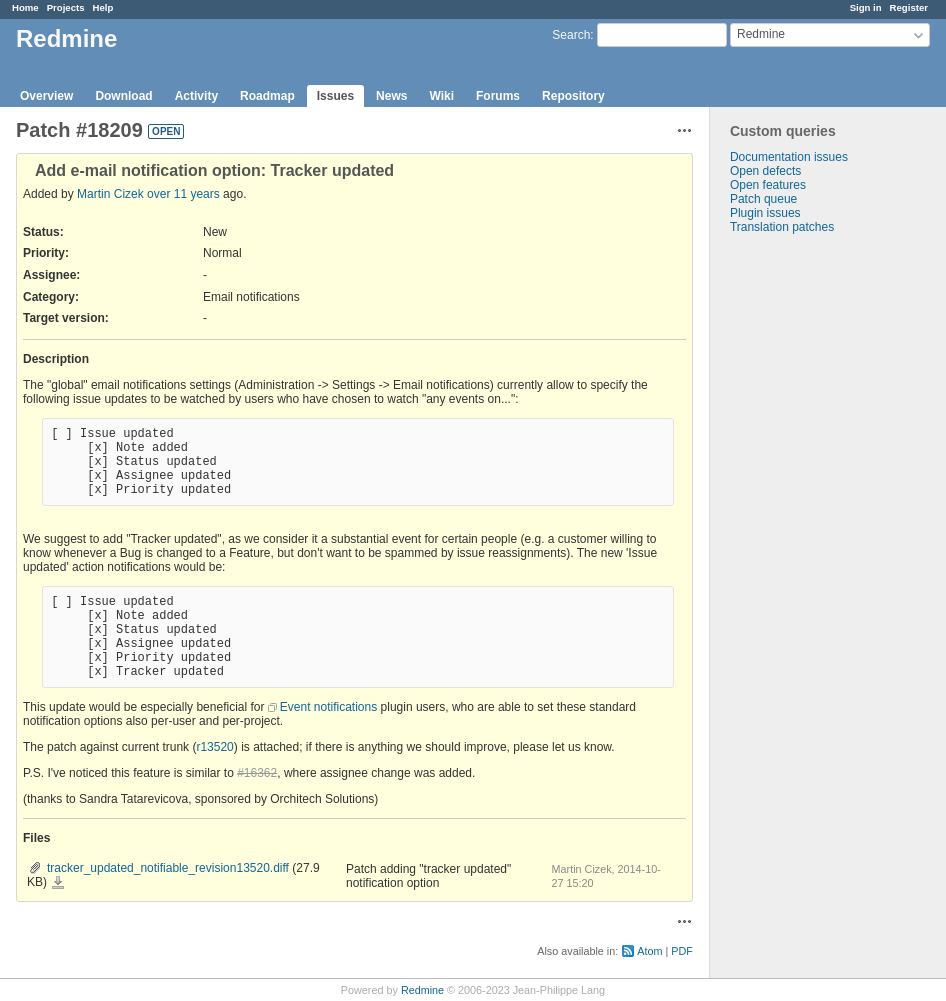 This screenshot has width=946, height=1001. Describe the element at coordinates (573, 96) in the screenshot. I see `Repository` at that location.